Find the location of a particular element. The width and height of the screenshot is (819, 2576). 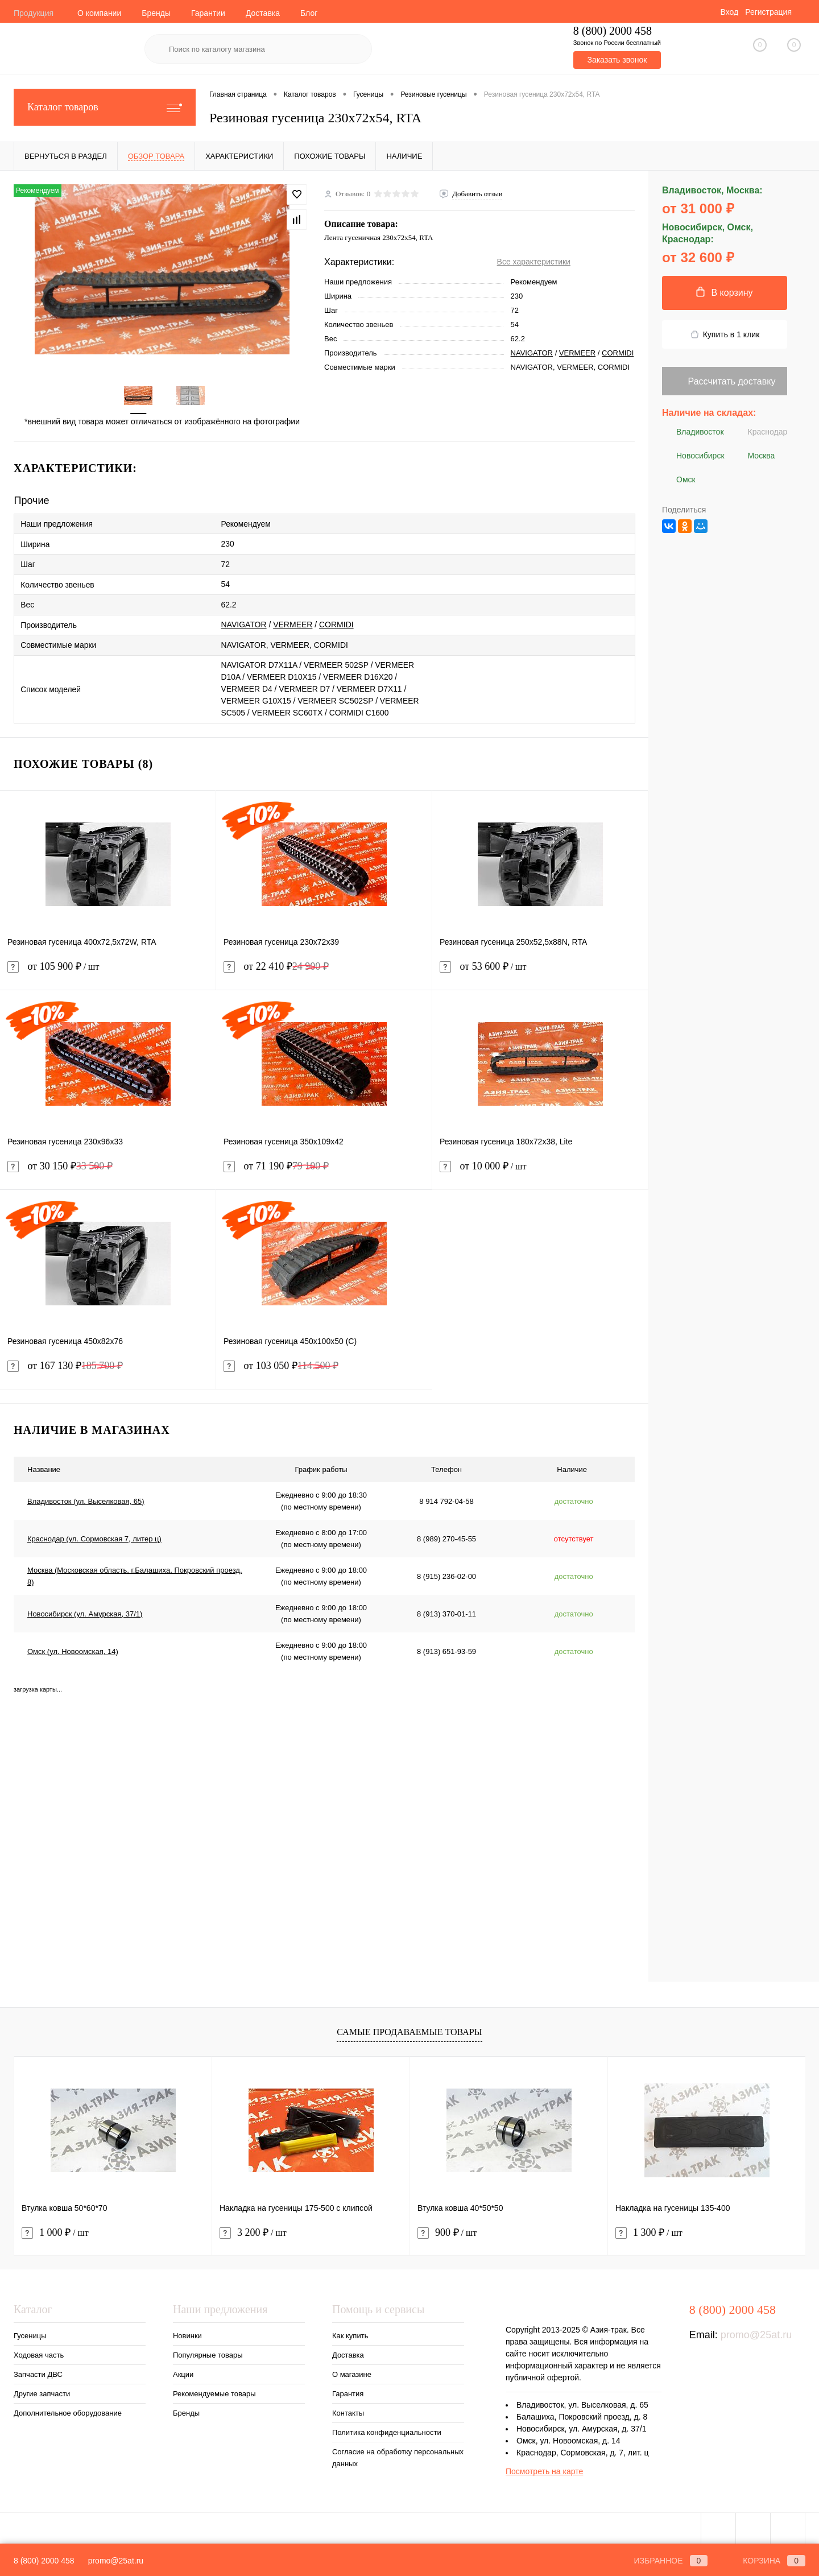

Краснодар (ул. Сормовская 7, литер ц) is located at coordinates (94, 1536).